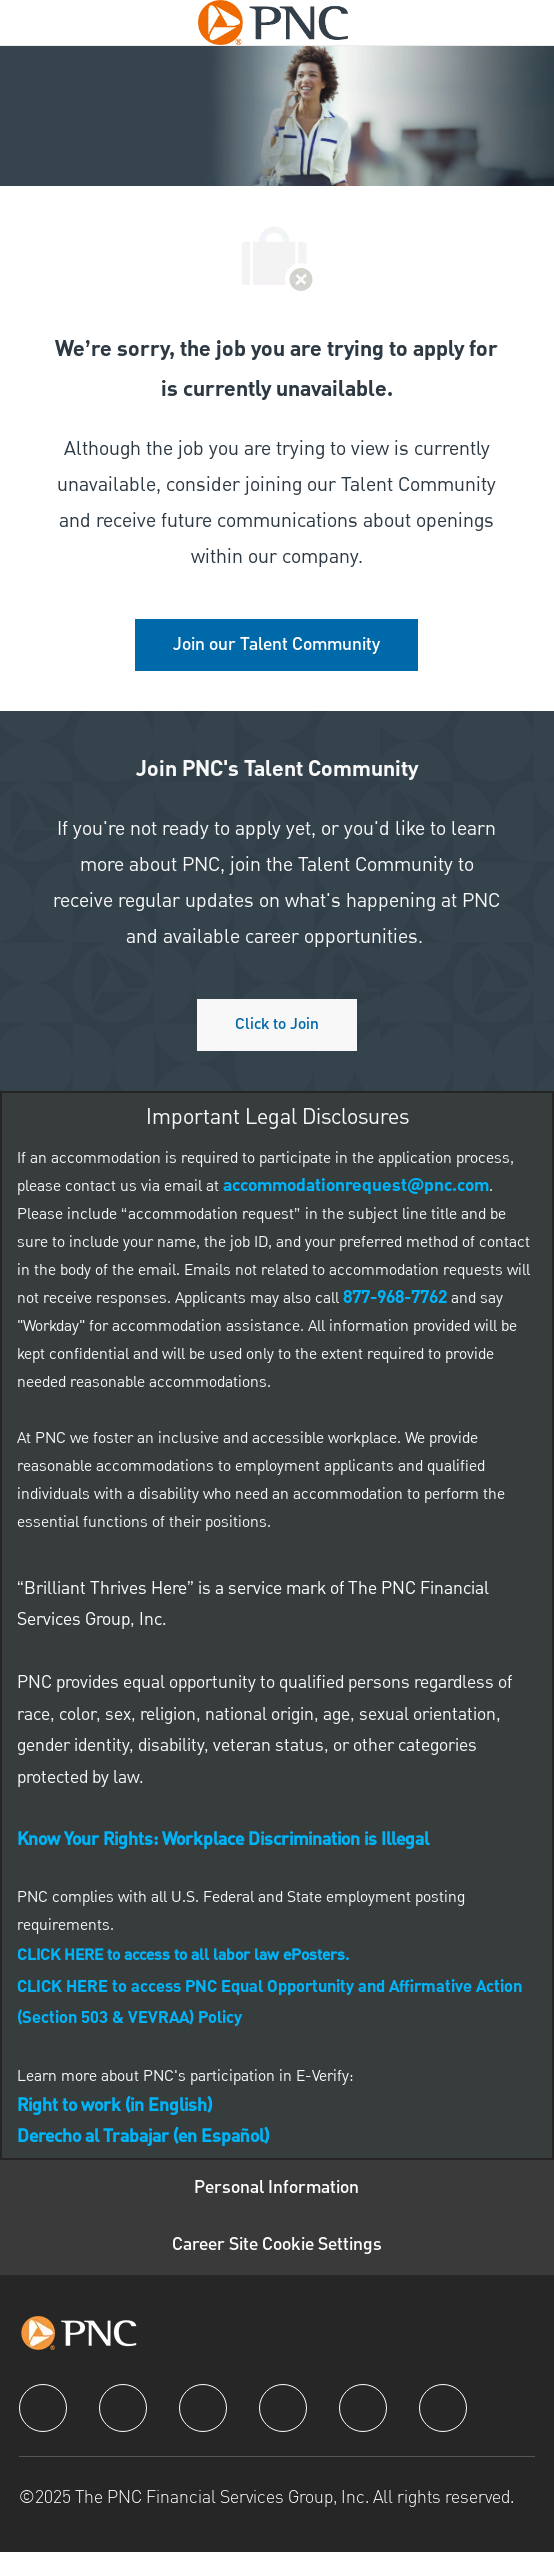  I want to click on [Personal Information], so click(276, 2188).